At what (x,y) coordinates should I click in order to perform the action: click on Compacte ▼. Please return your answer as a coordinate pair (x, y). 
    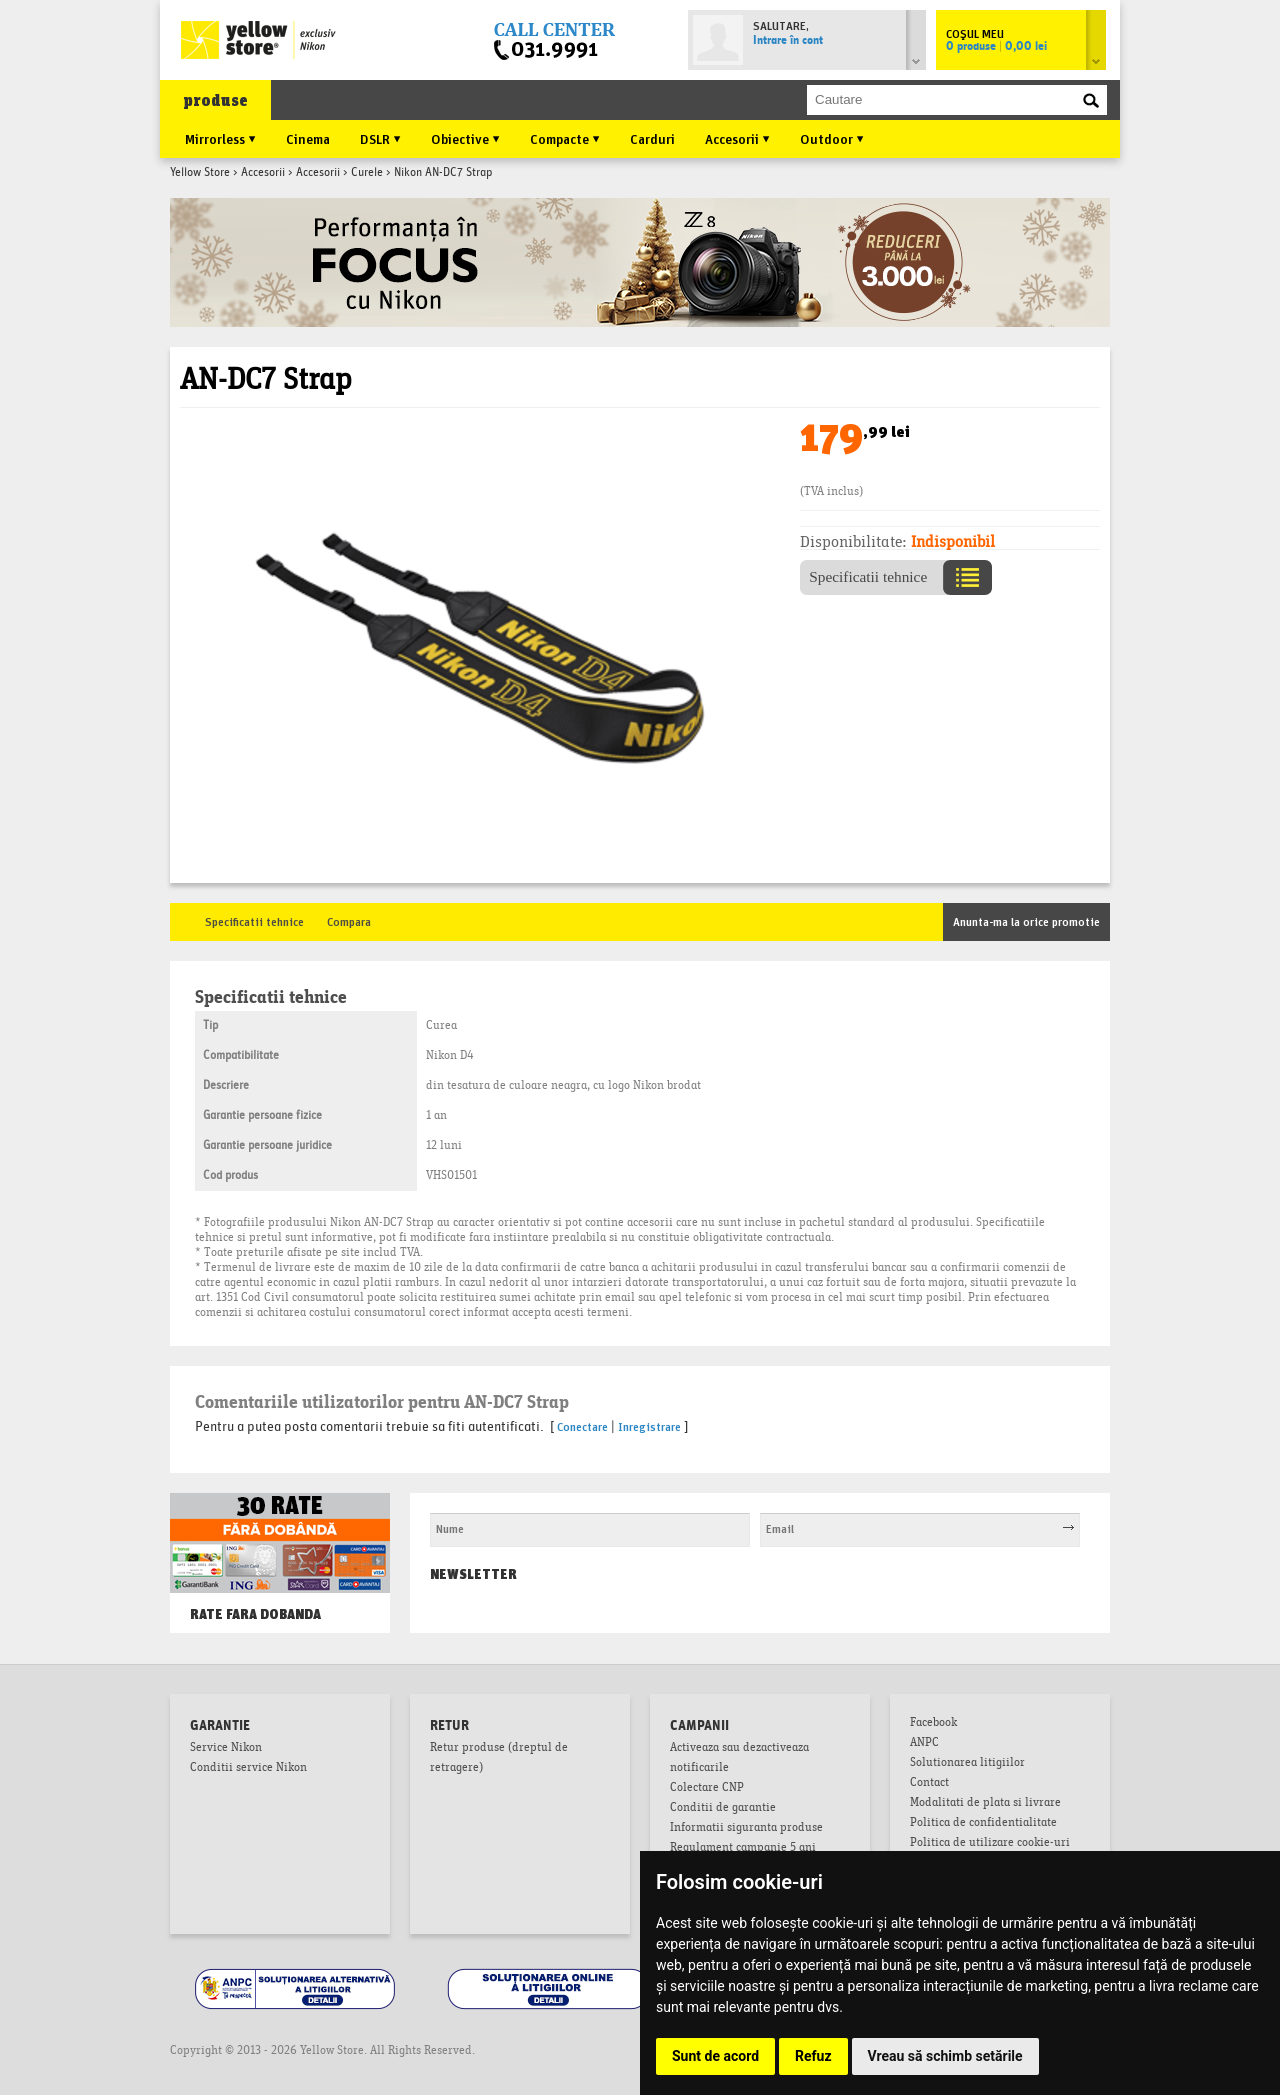
    Looking at the image, I should click on (565, 137).